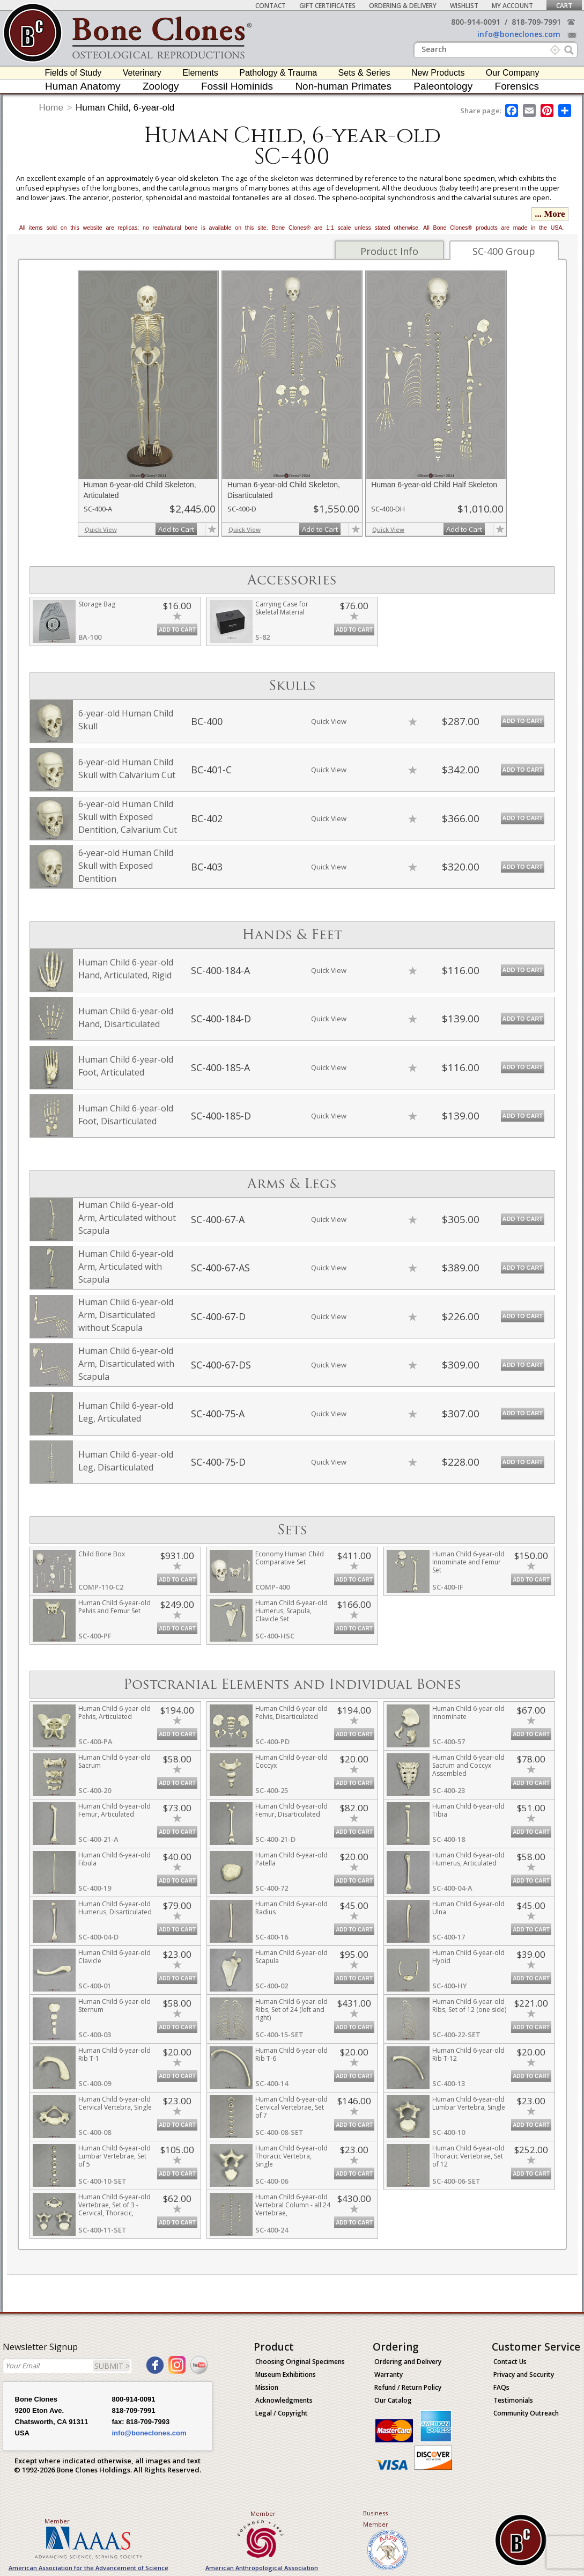 The width and height of the screenshot is (584, 2576). Describe the element at coordinates (176, 529) in the screenshot. I see `Add to Cart [add-to-cart-button]` at that location.